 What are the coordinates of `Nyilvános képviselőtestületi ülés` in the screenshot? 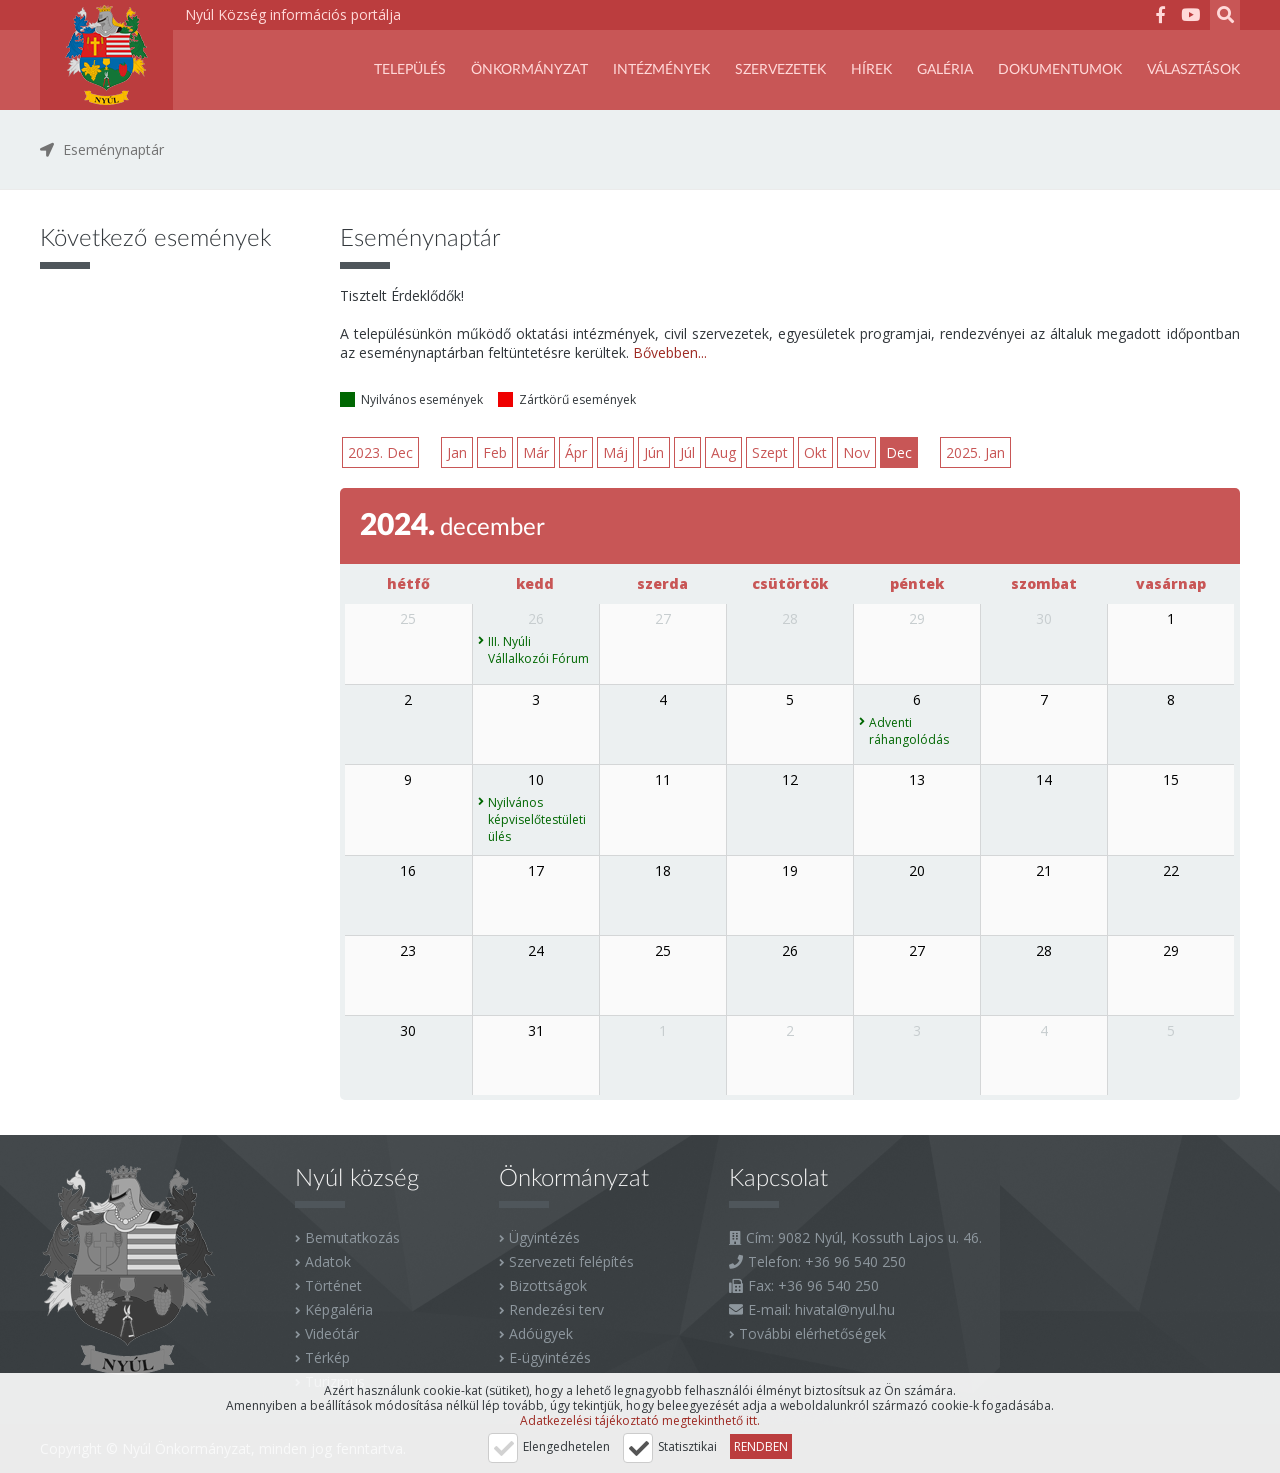 It's located at (537, 819).